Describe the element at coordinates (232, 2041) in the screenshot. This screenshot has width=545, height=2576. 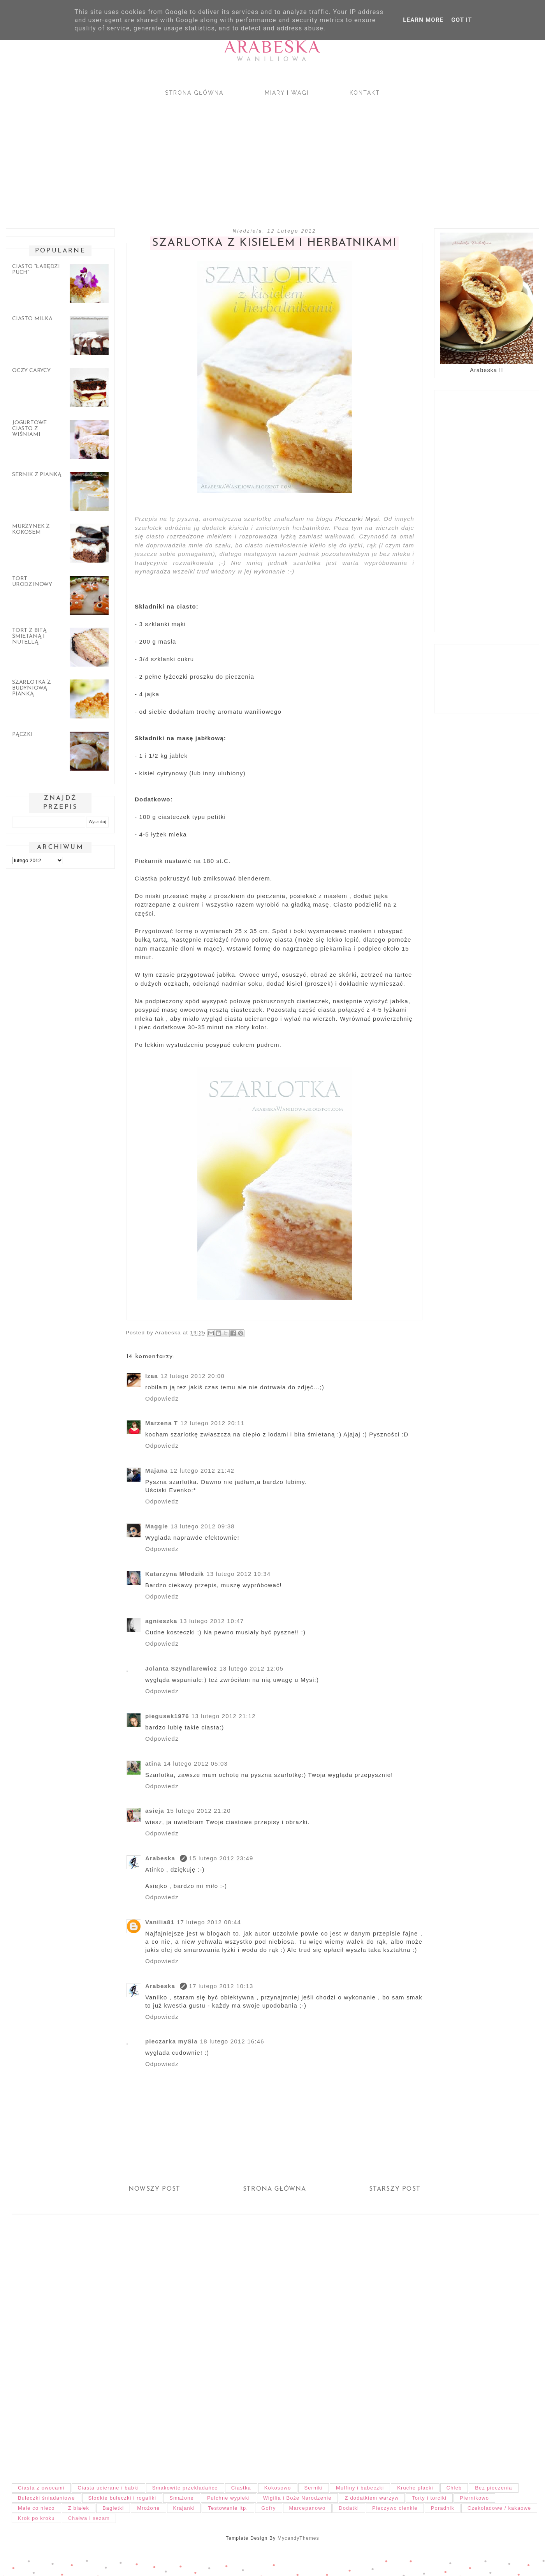
I see `18 lutego 2012 16:46` at that location.